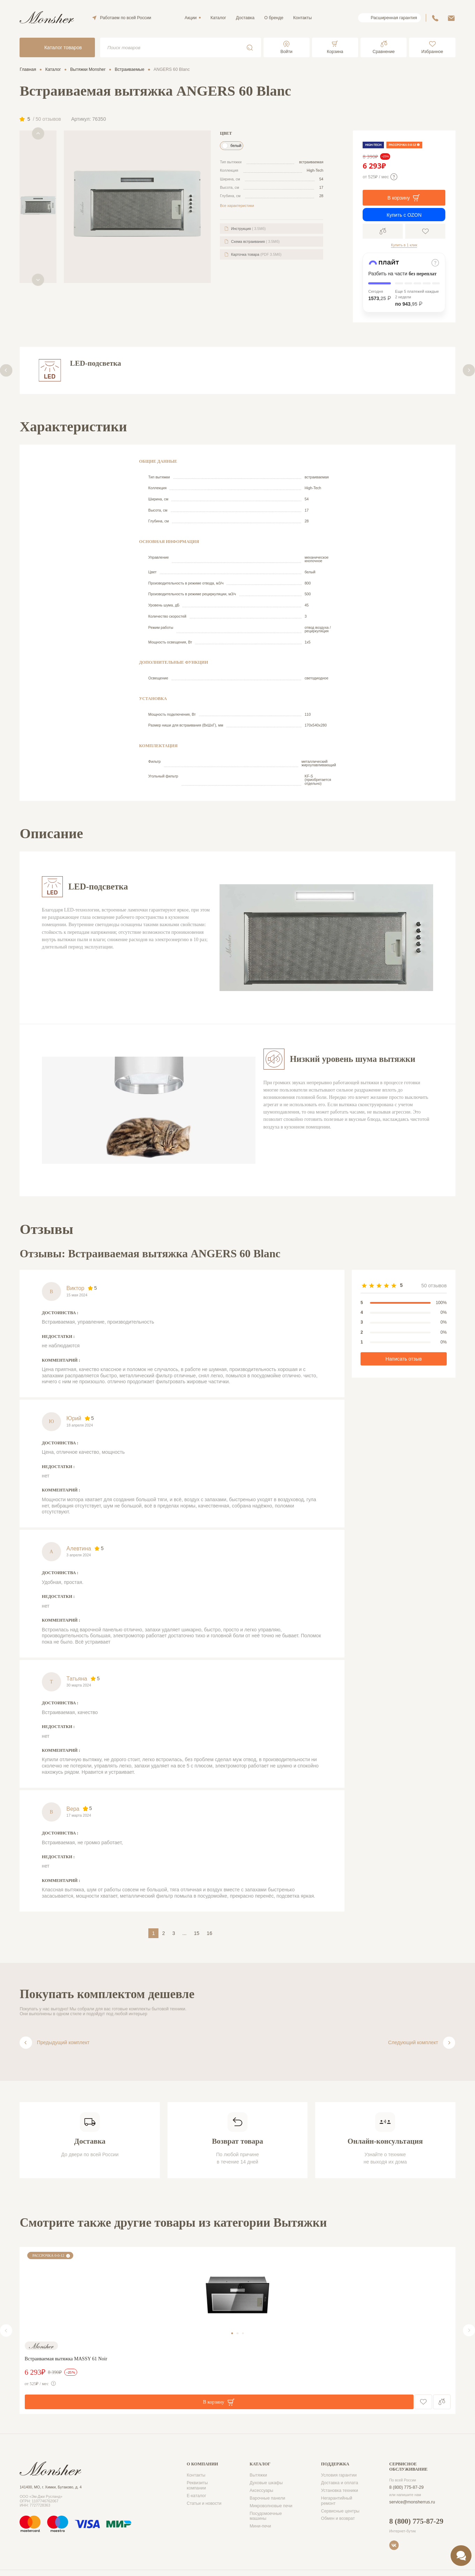  What do you see at coordinates (196, 2495) in the screenshot?
I see `Е-каталог` at bounding box center [196, 2495].